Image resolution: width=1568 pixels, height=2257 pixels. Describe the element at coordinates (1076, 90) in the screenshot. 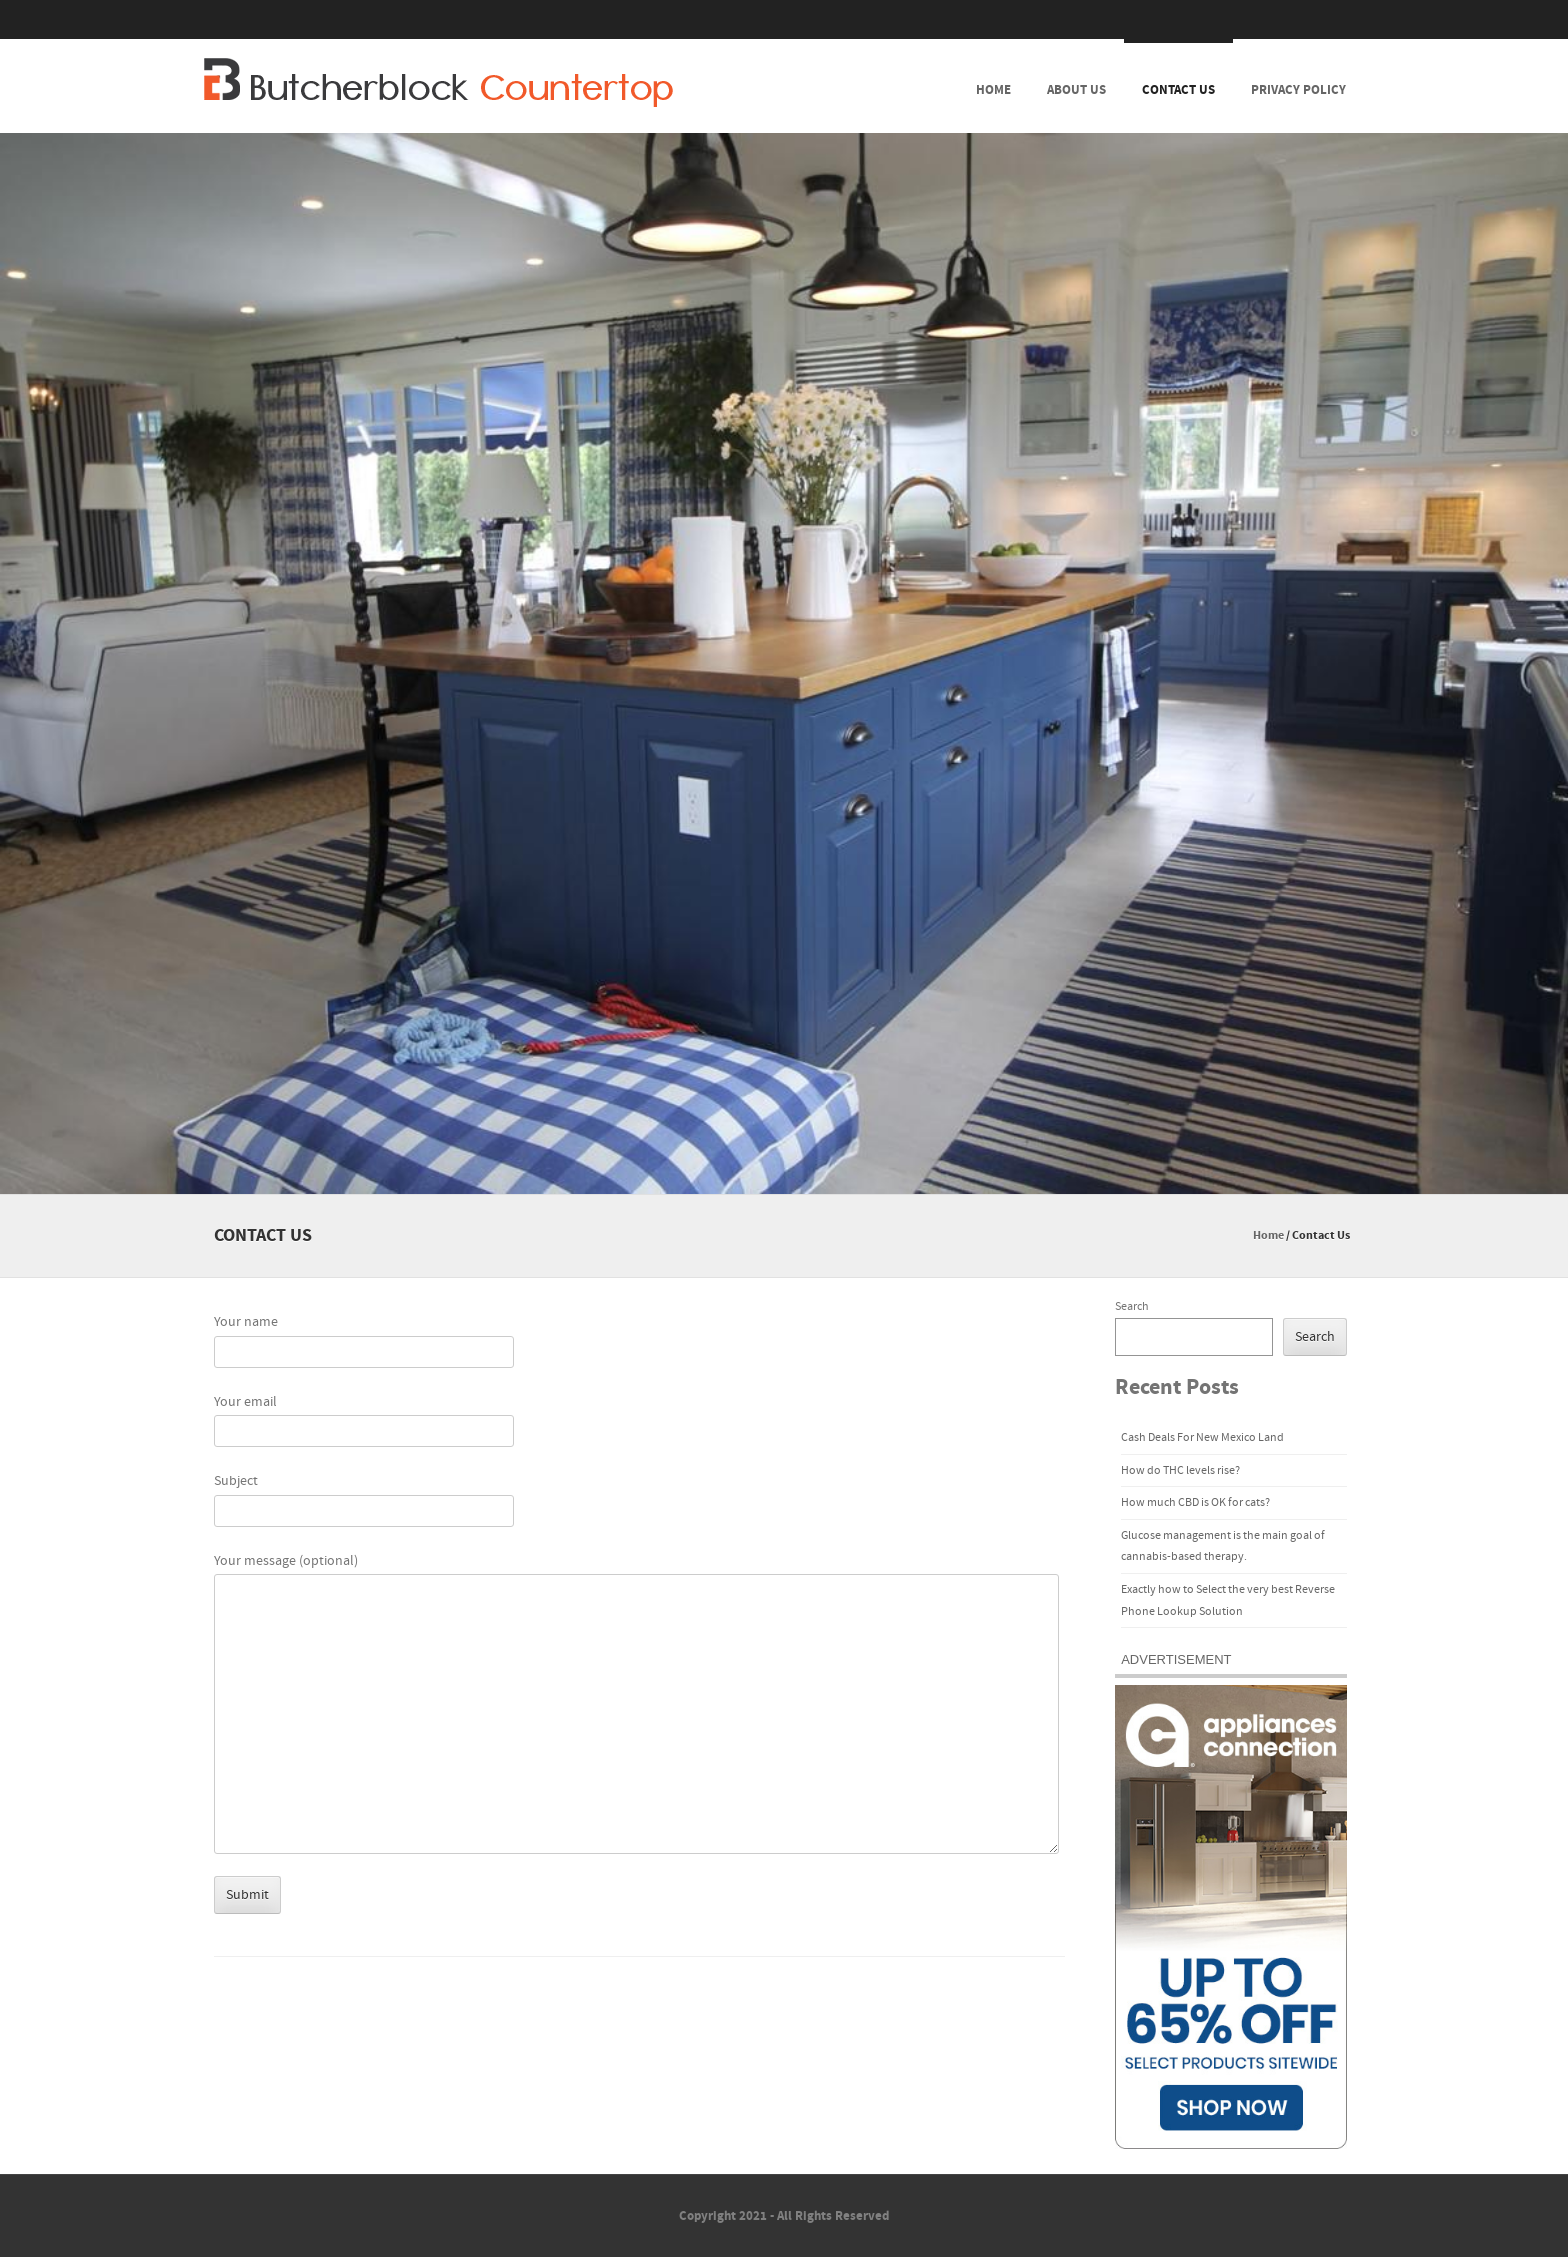

I see `About Us` at that location.